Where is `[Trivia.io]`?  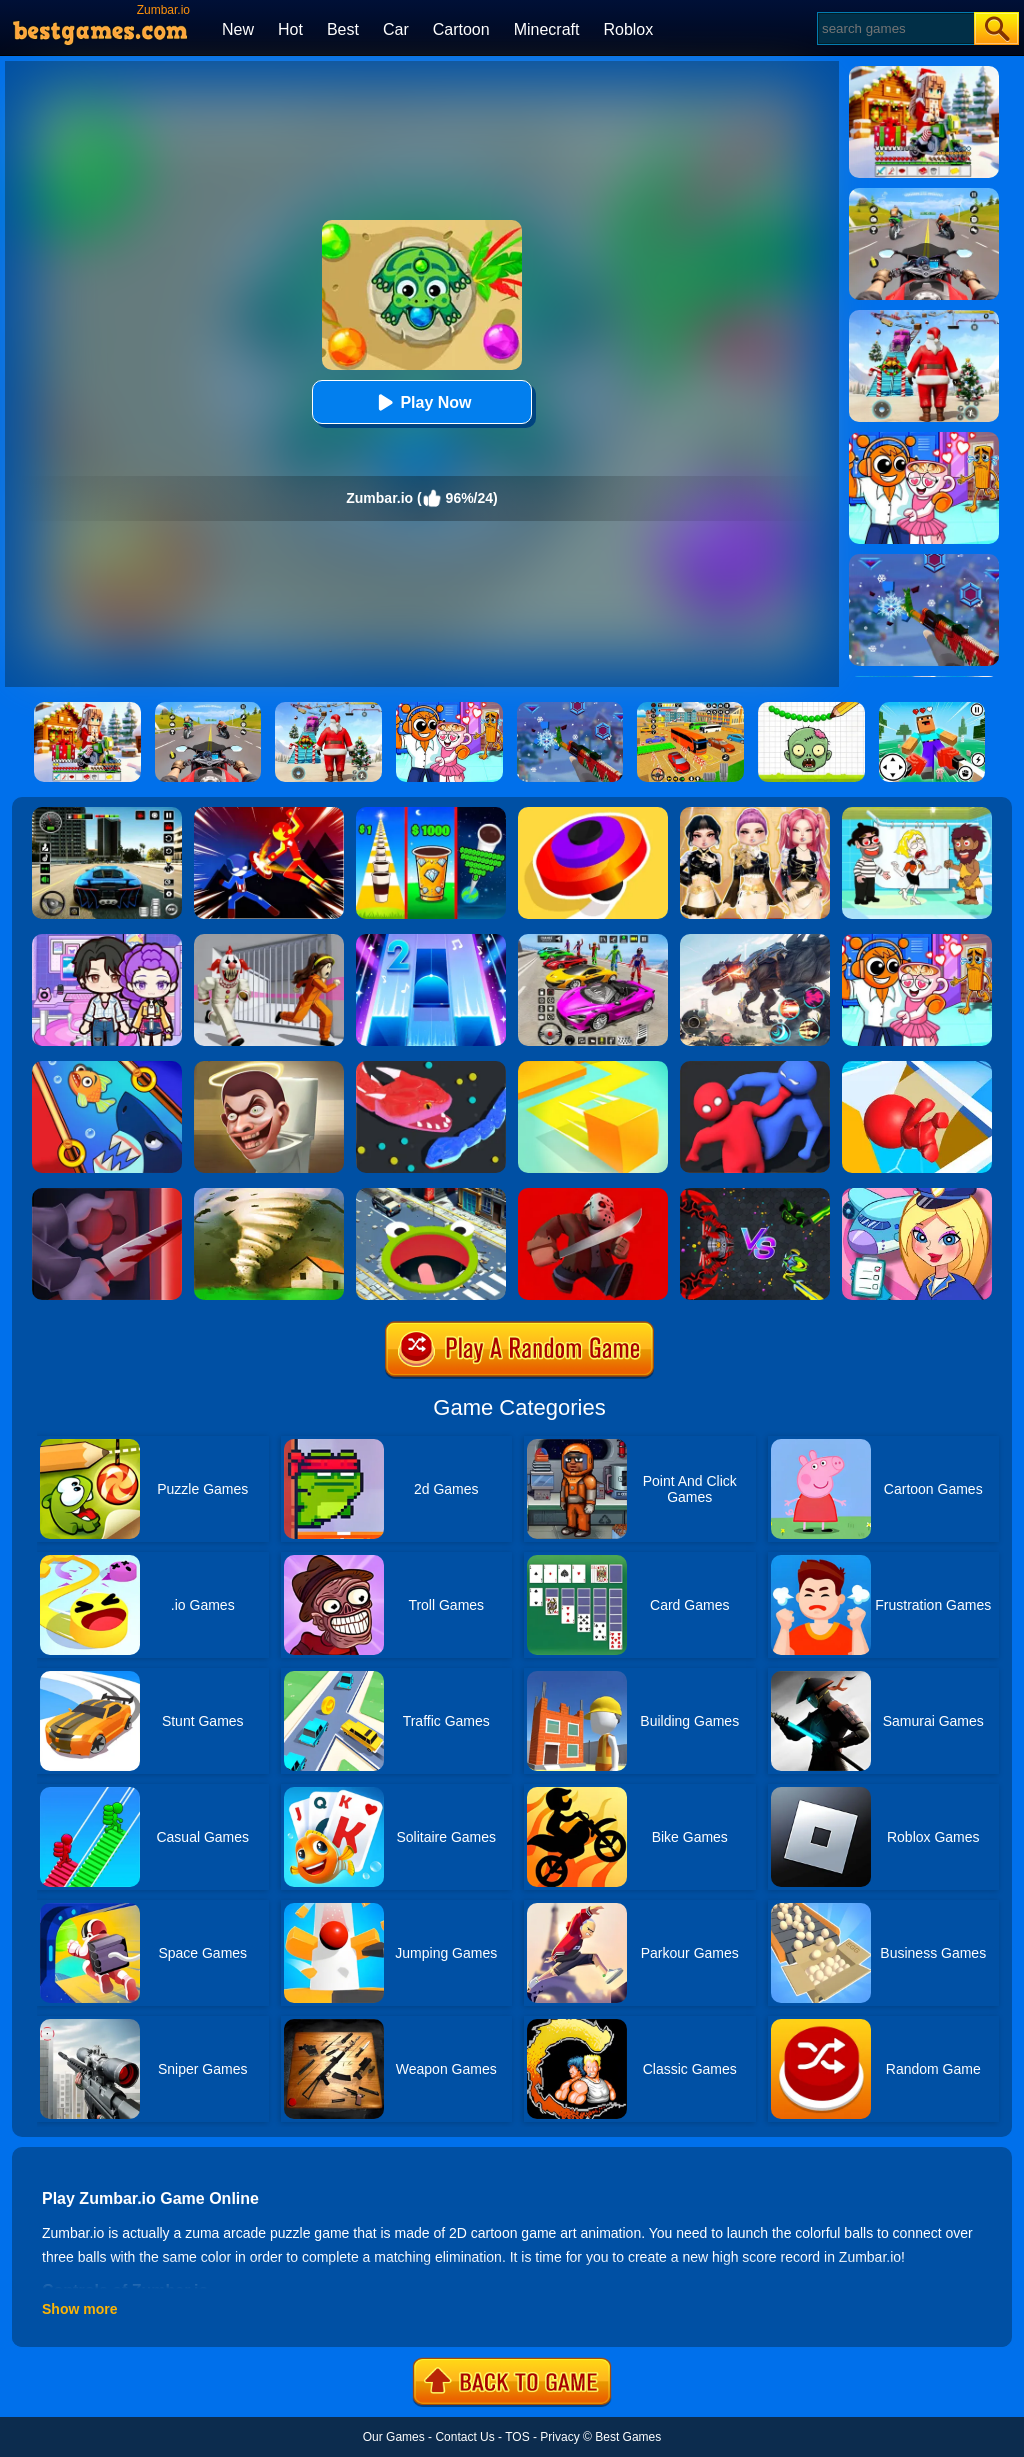 [Trivia.io] is located at coordinates (917, 1068).